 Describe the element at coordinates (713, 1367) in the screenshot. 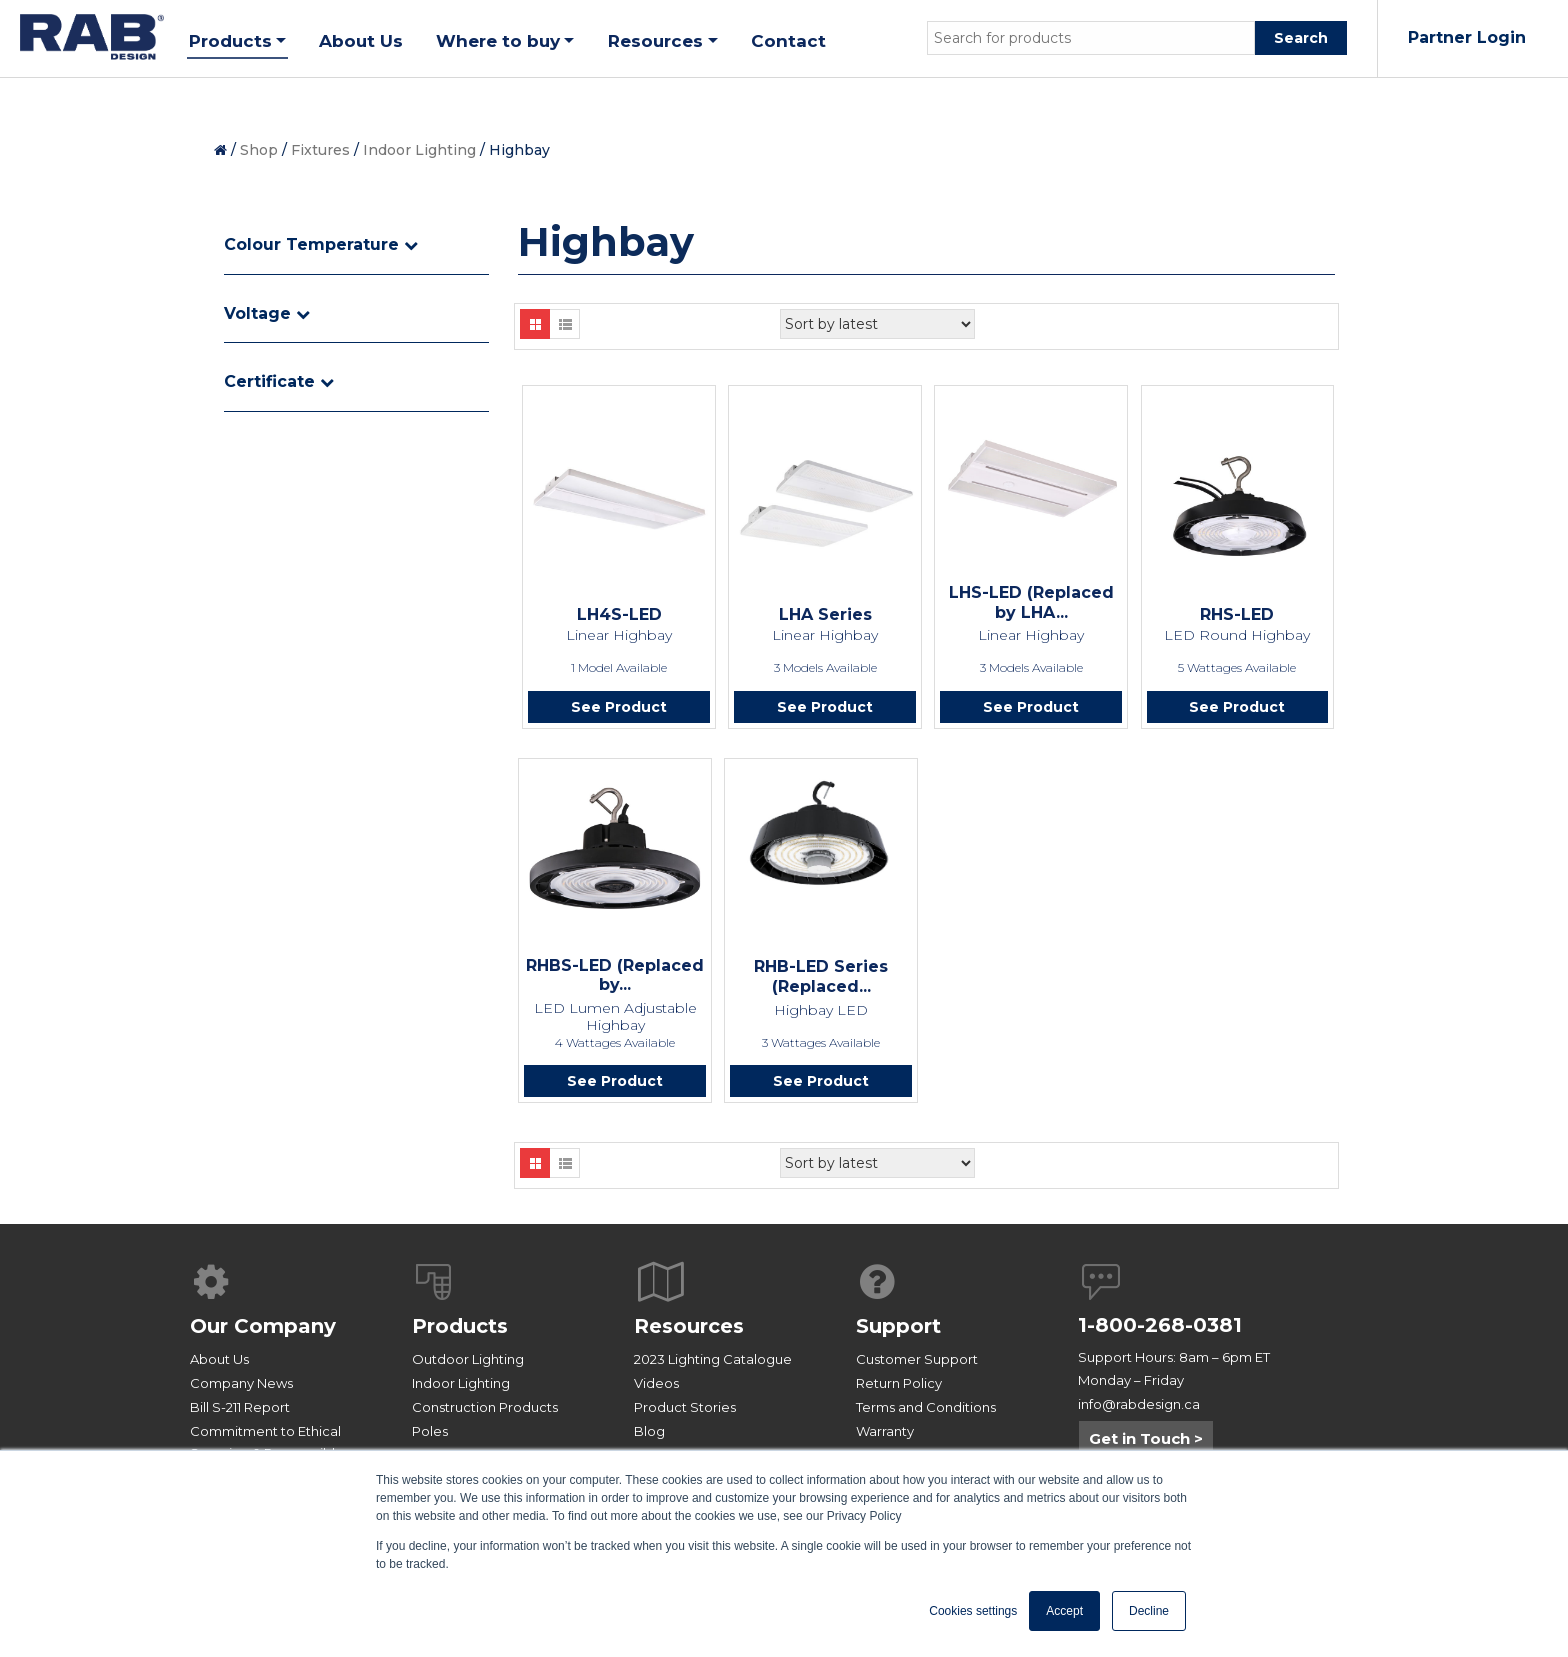

I see `2023 Lighting Catalogue` at that location.